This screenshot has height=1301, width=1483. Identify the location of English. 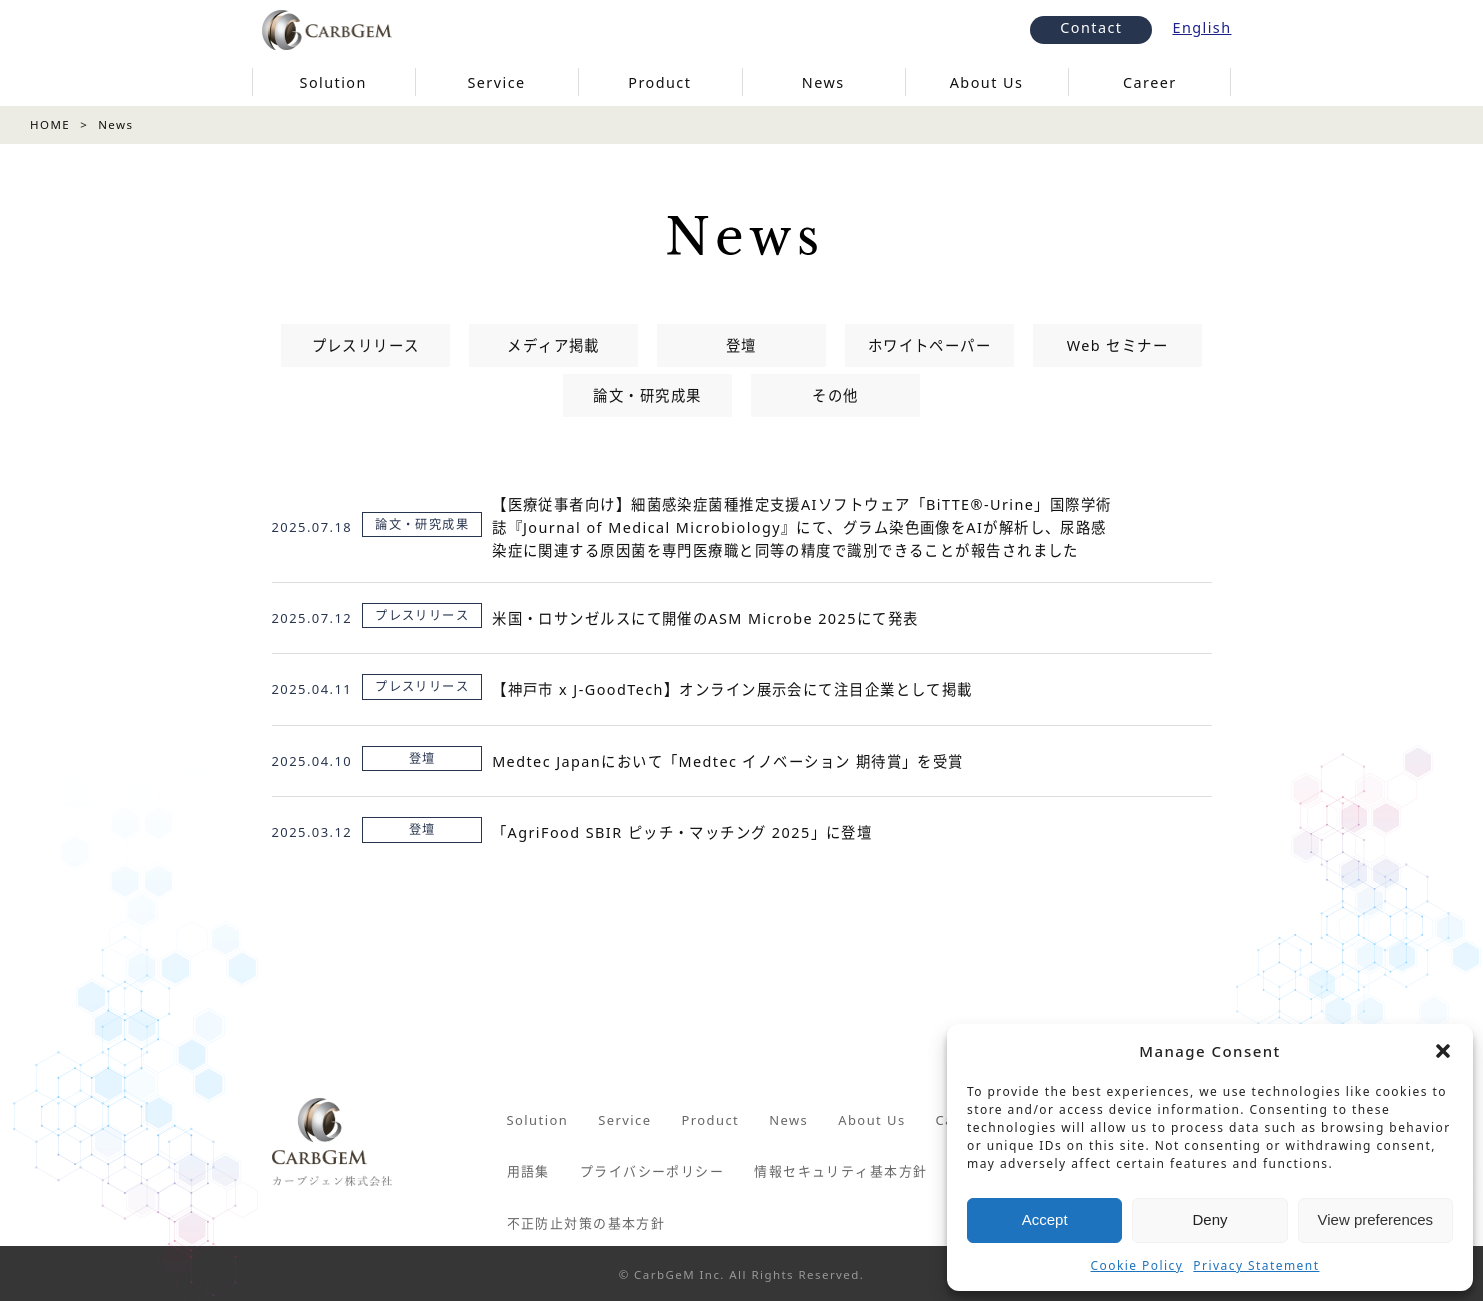
(1201, 27).